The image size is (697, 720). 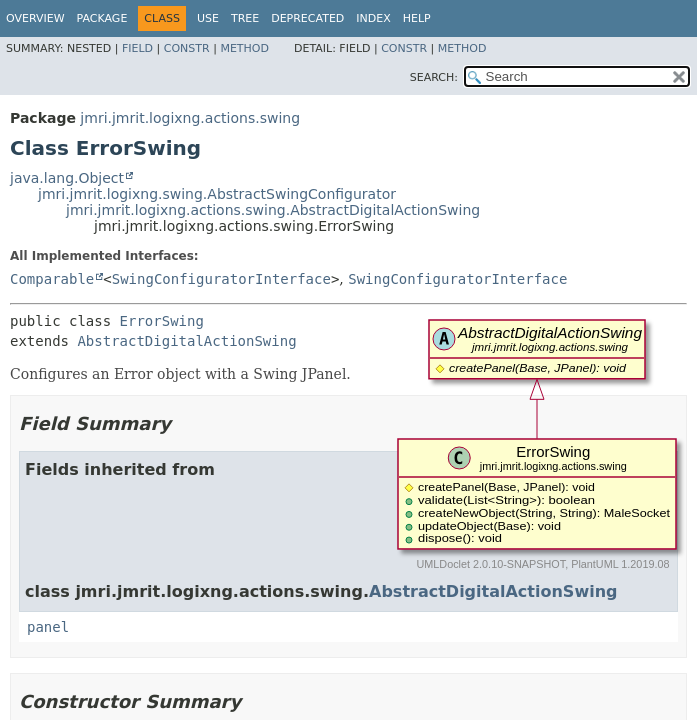 I want to click on panel, so click(x=48, y=627).